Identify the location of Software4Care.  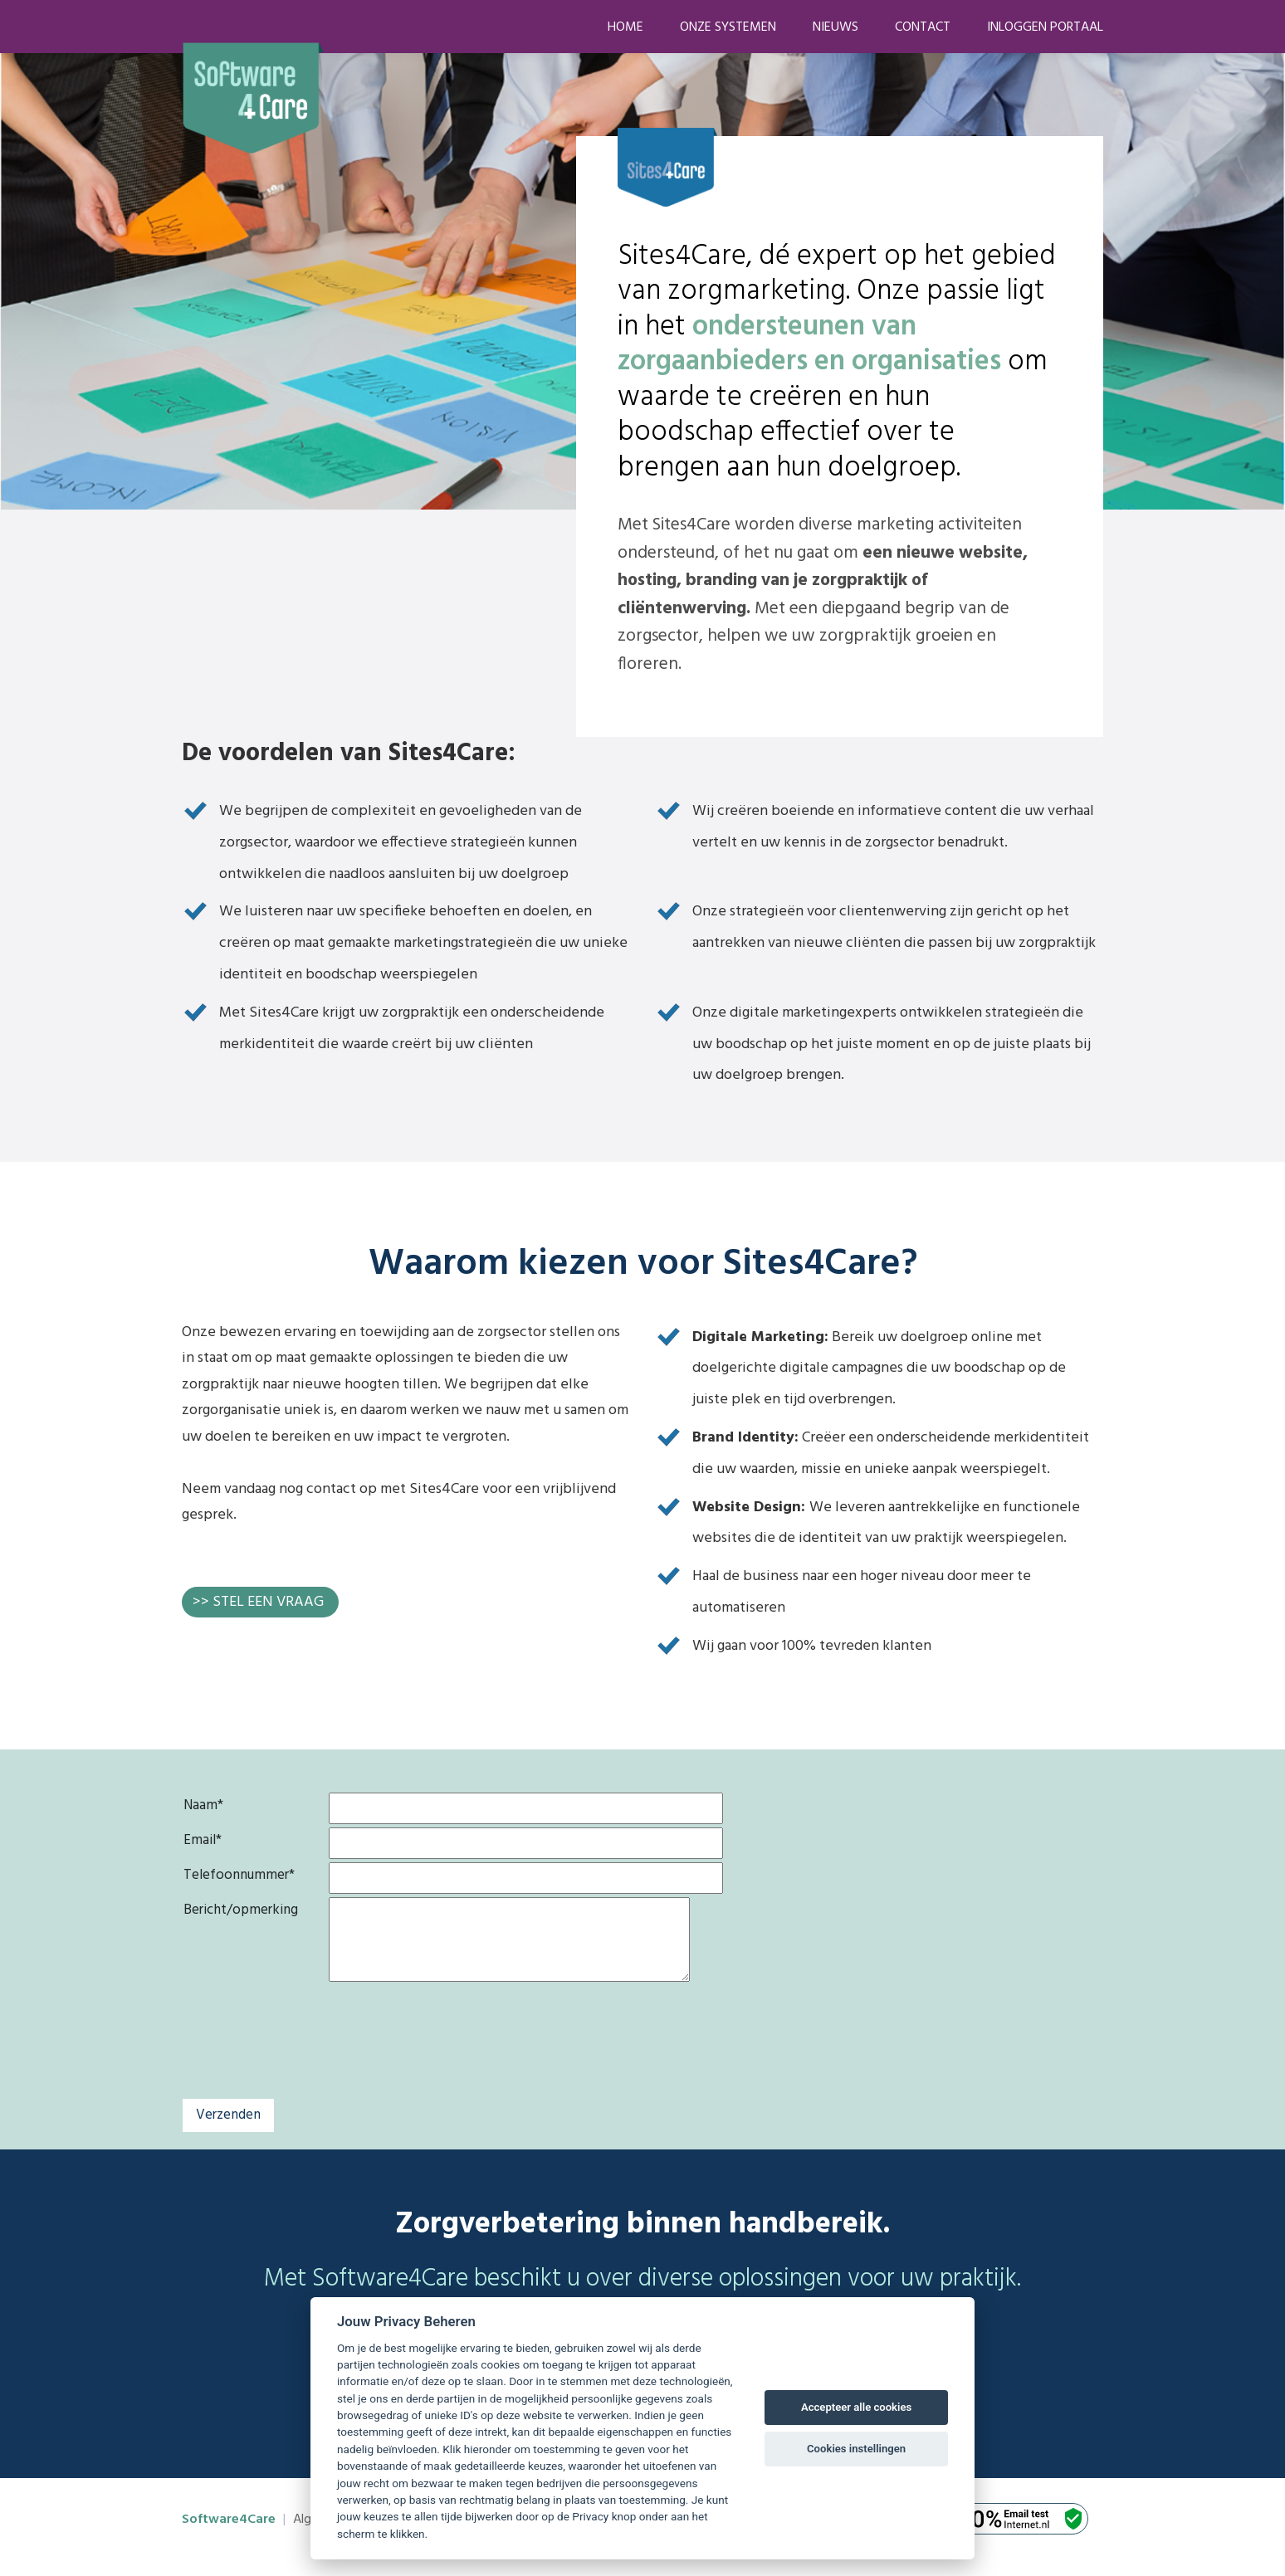
(229, 2519).